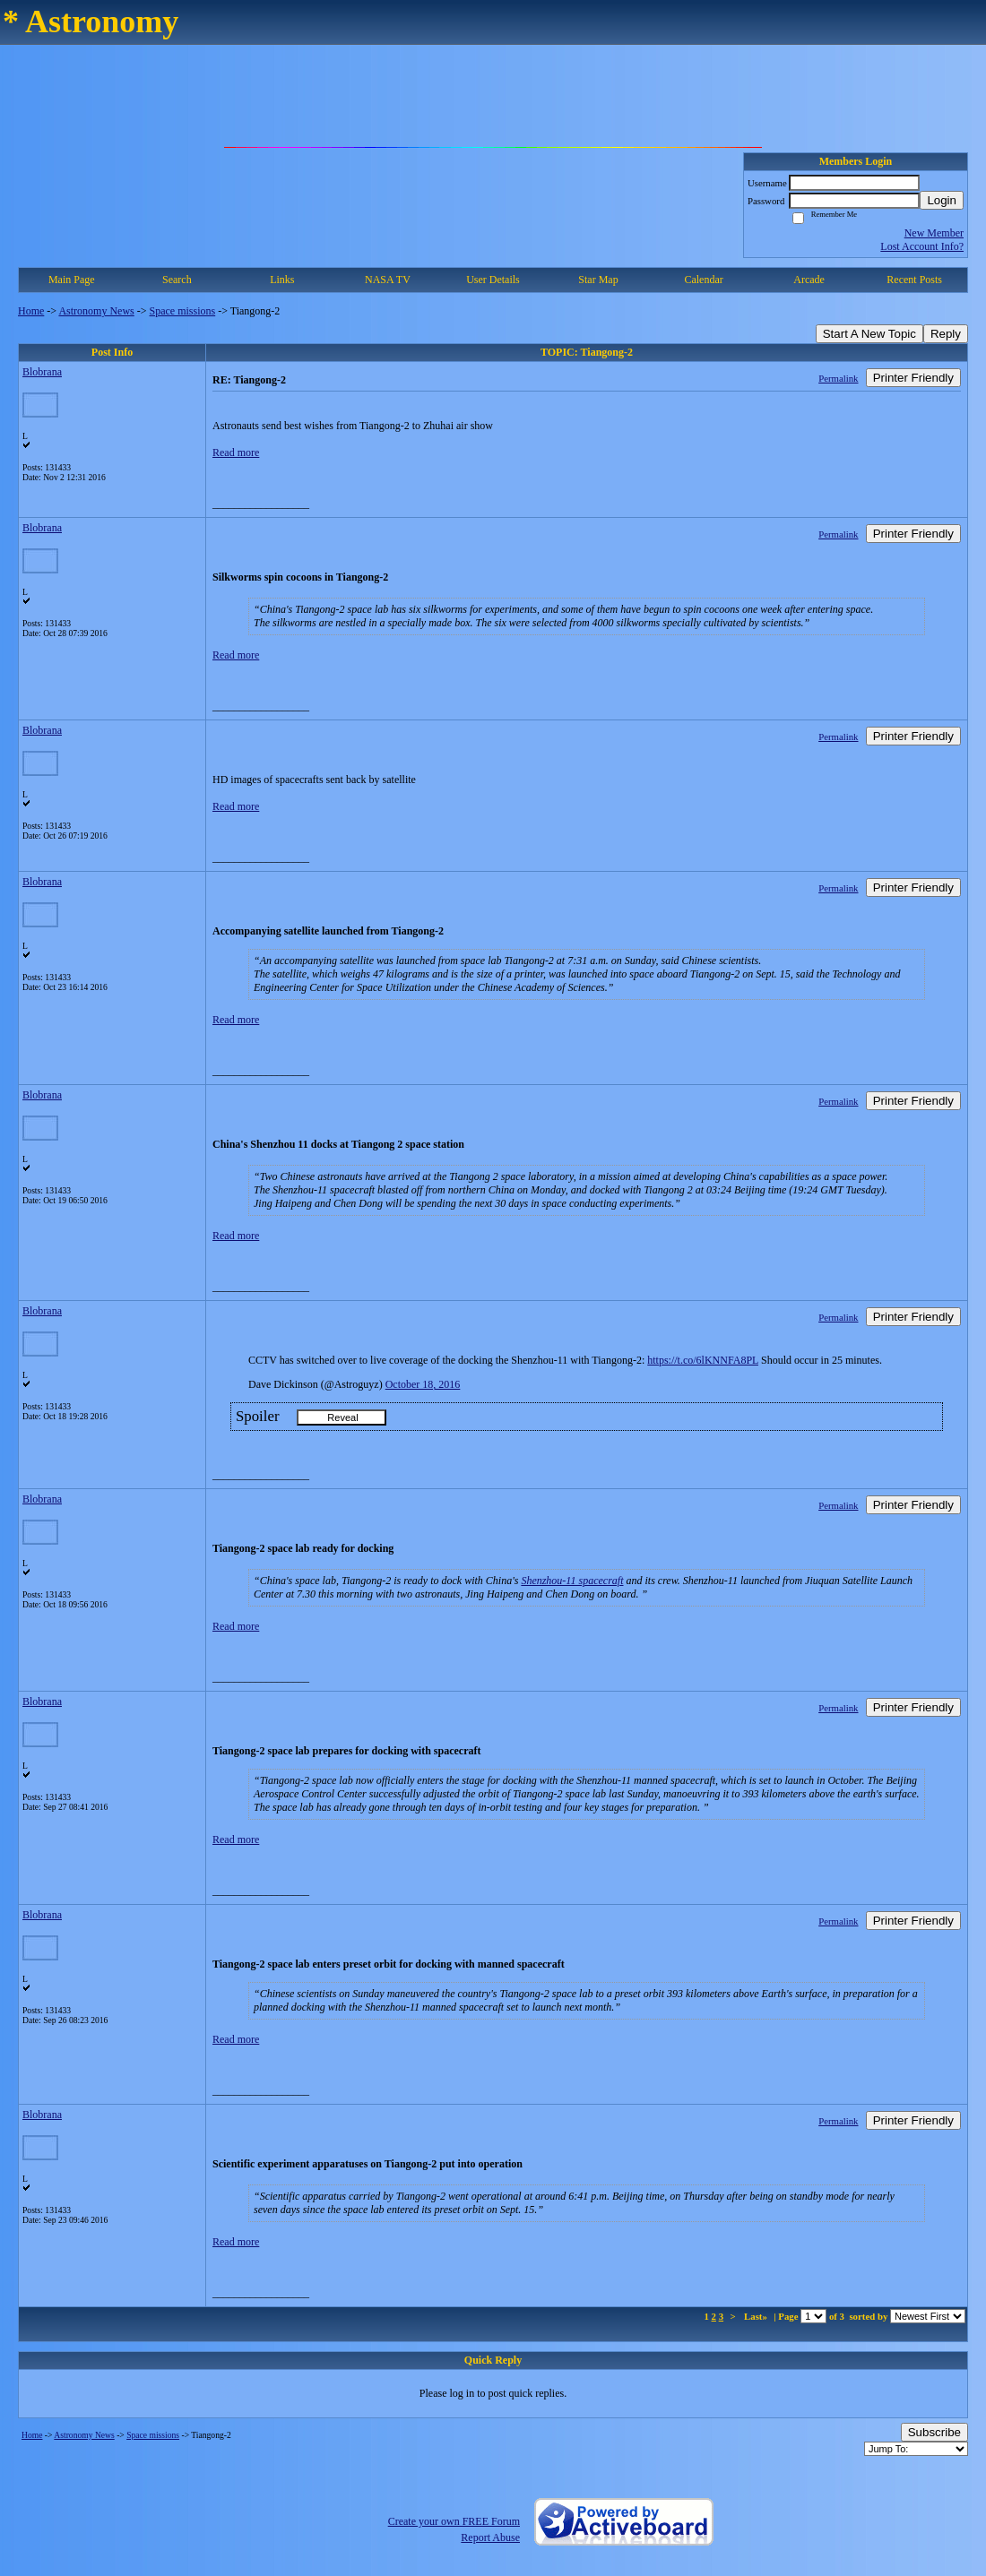  Describe the element at coordinates (71, 279) in the screenshot. I see `Main Page` at that location.